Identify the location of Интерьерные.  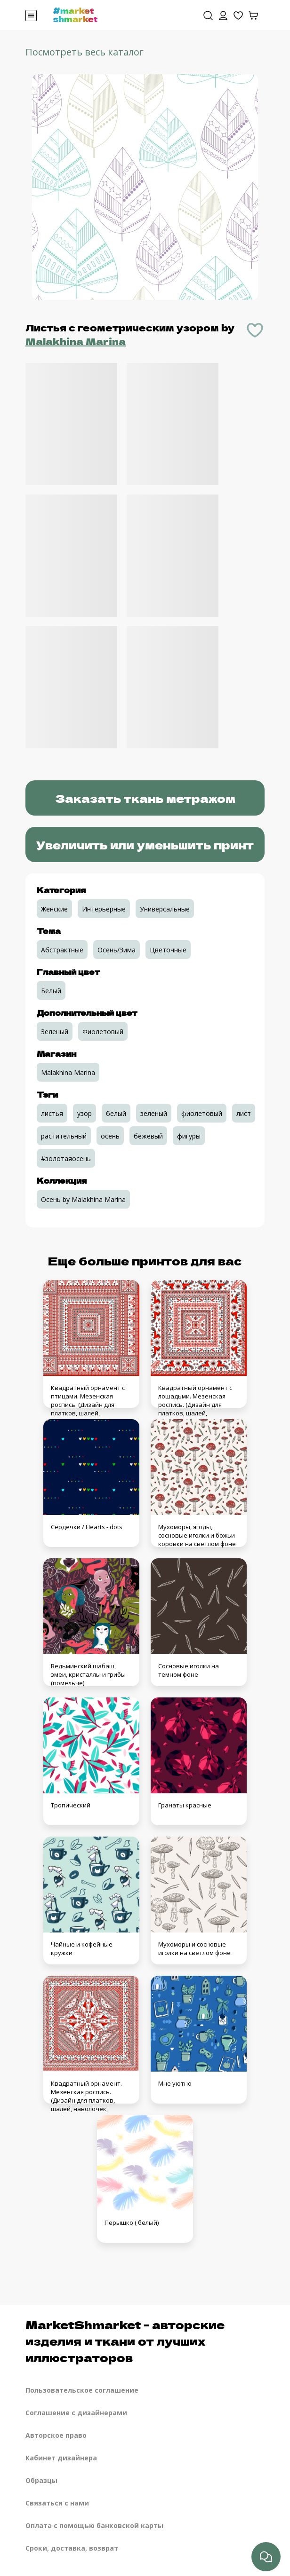
(104, 908).